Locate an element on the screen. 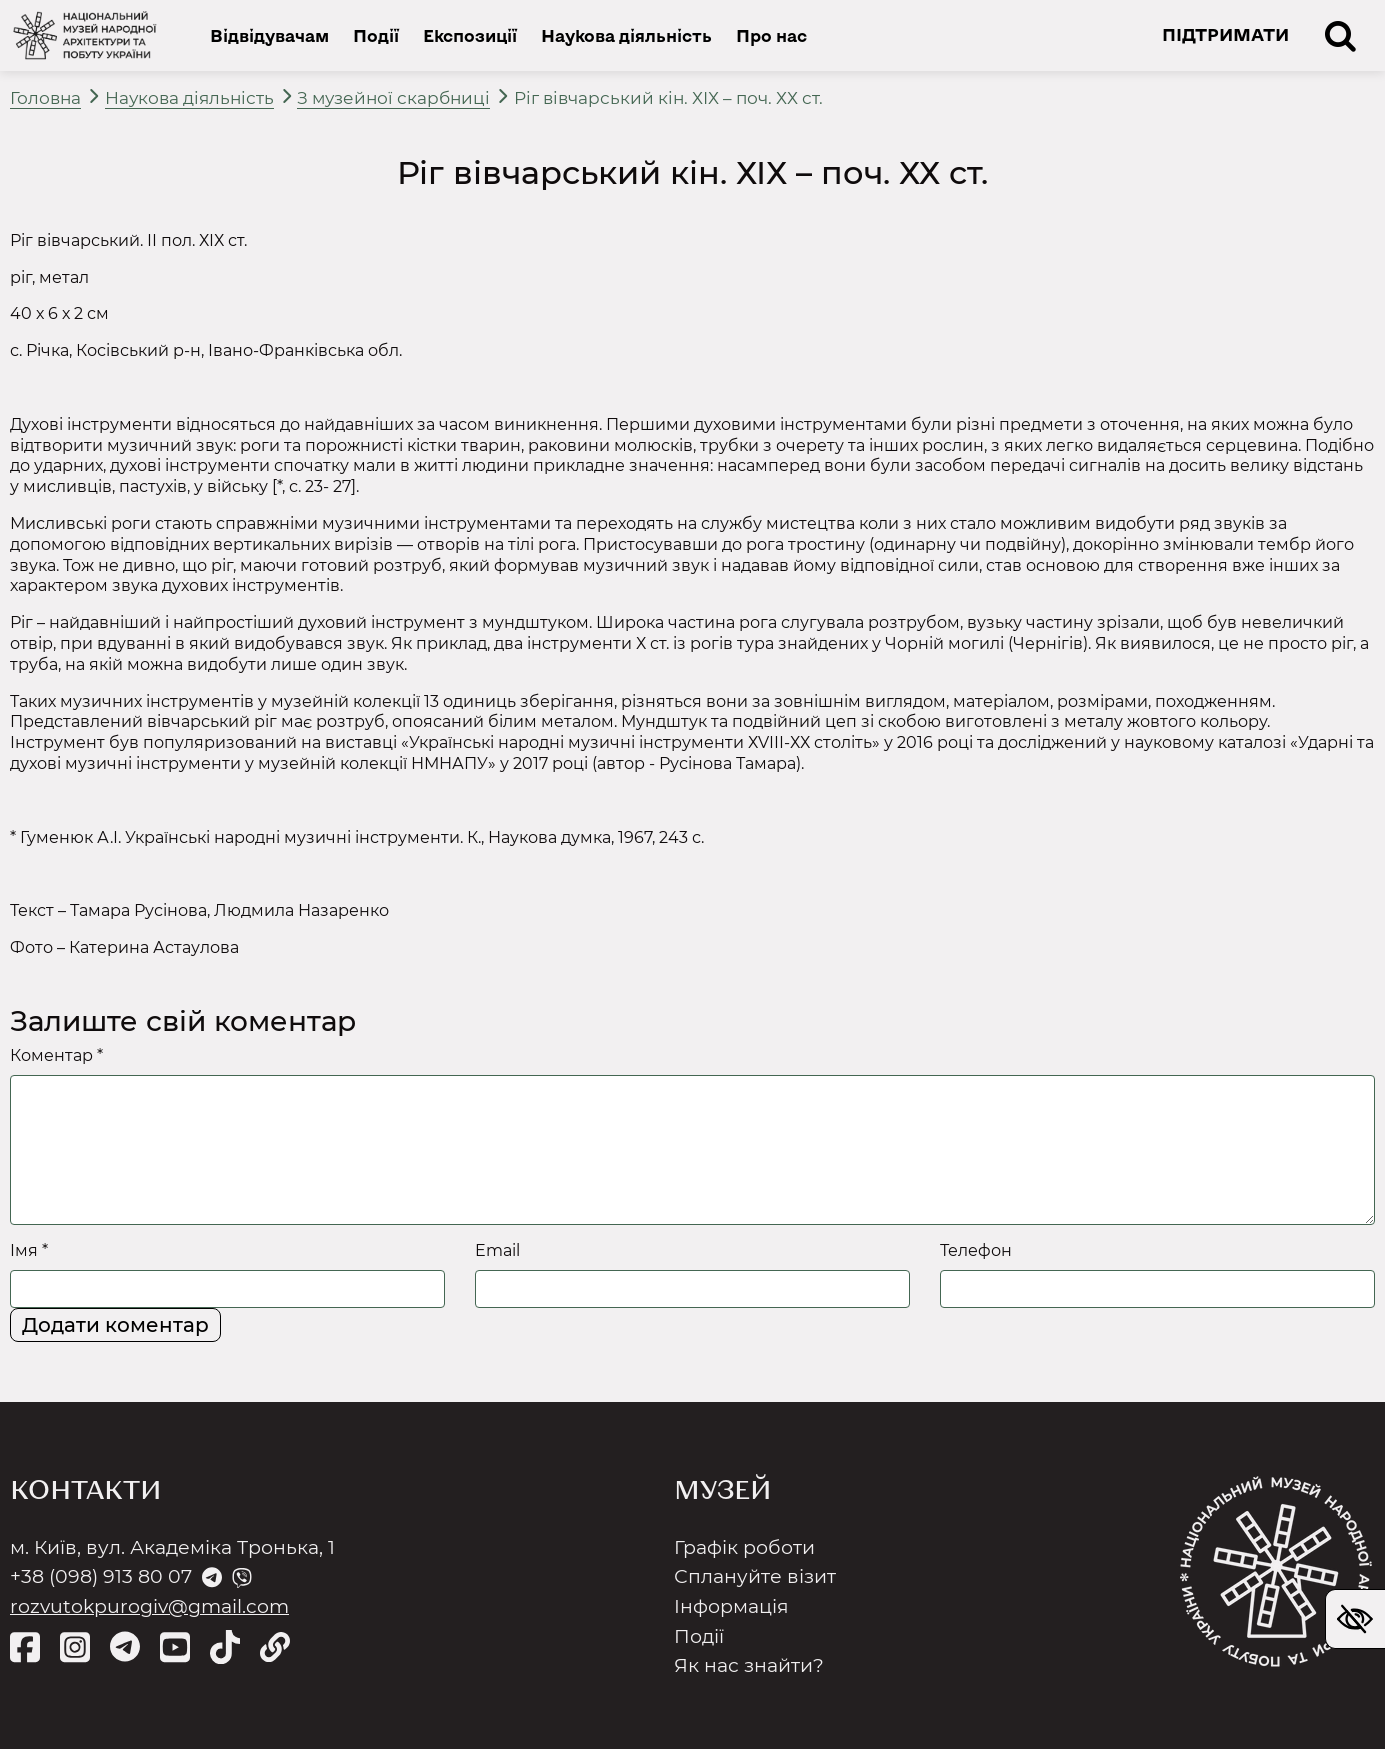 This screenshot has width=1385, height=1749. Сплануйте візит is located at coordinates (755, 1576).